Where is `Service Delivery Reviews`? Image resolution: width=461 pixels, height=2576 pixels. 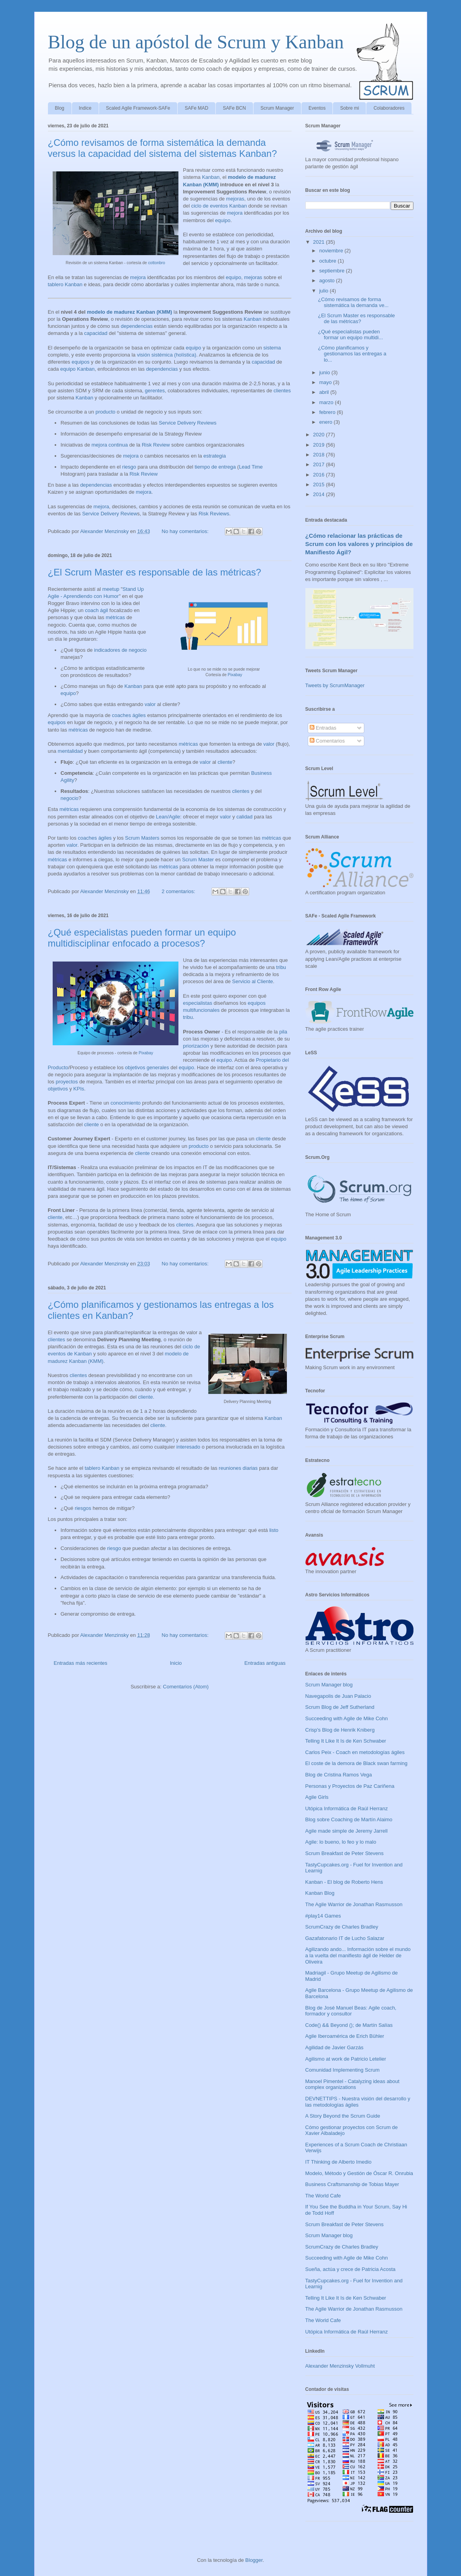
Service Delivery Reviews is located at coordinates (188, 423).